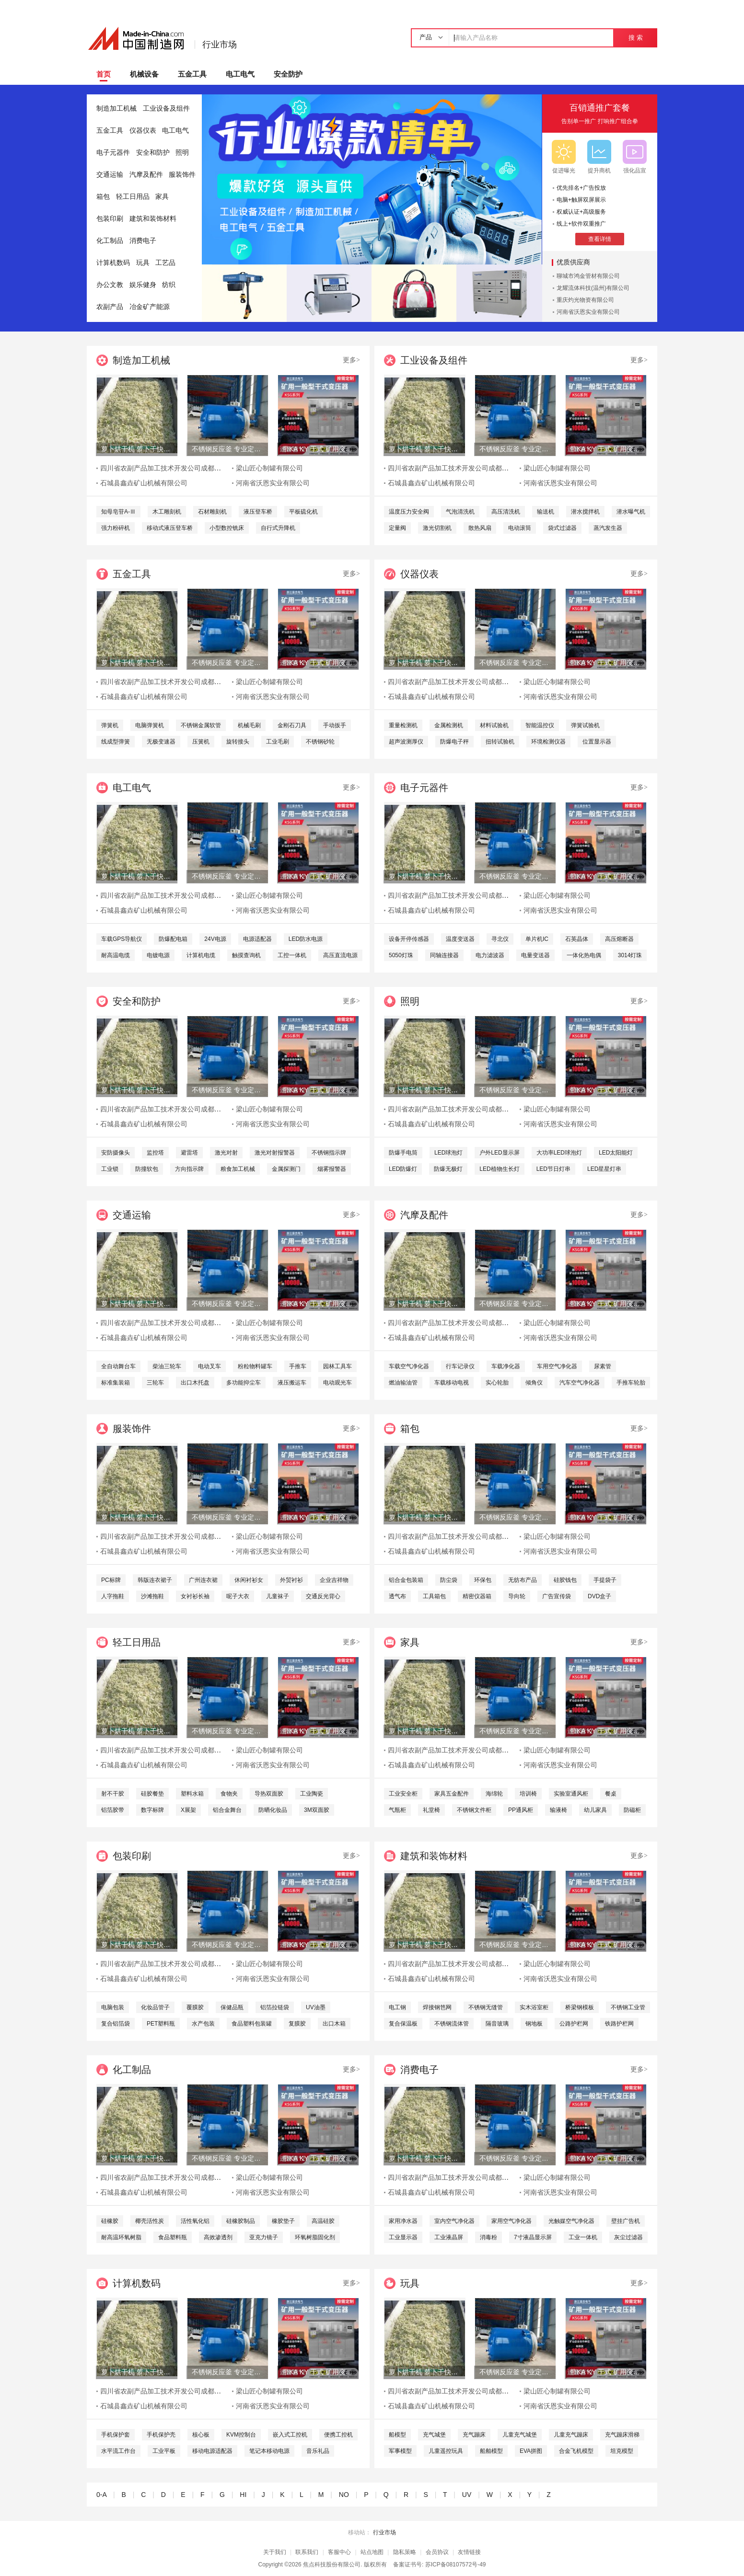 This screenshot has width=744, height=2576. I want to click on 合金飞机模型, so click(576, 2451).